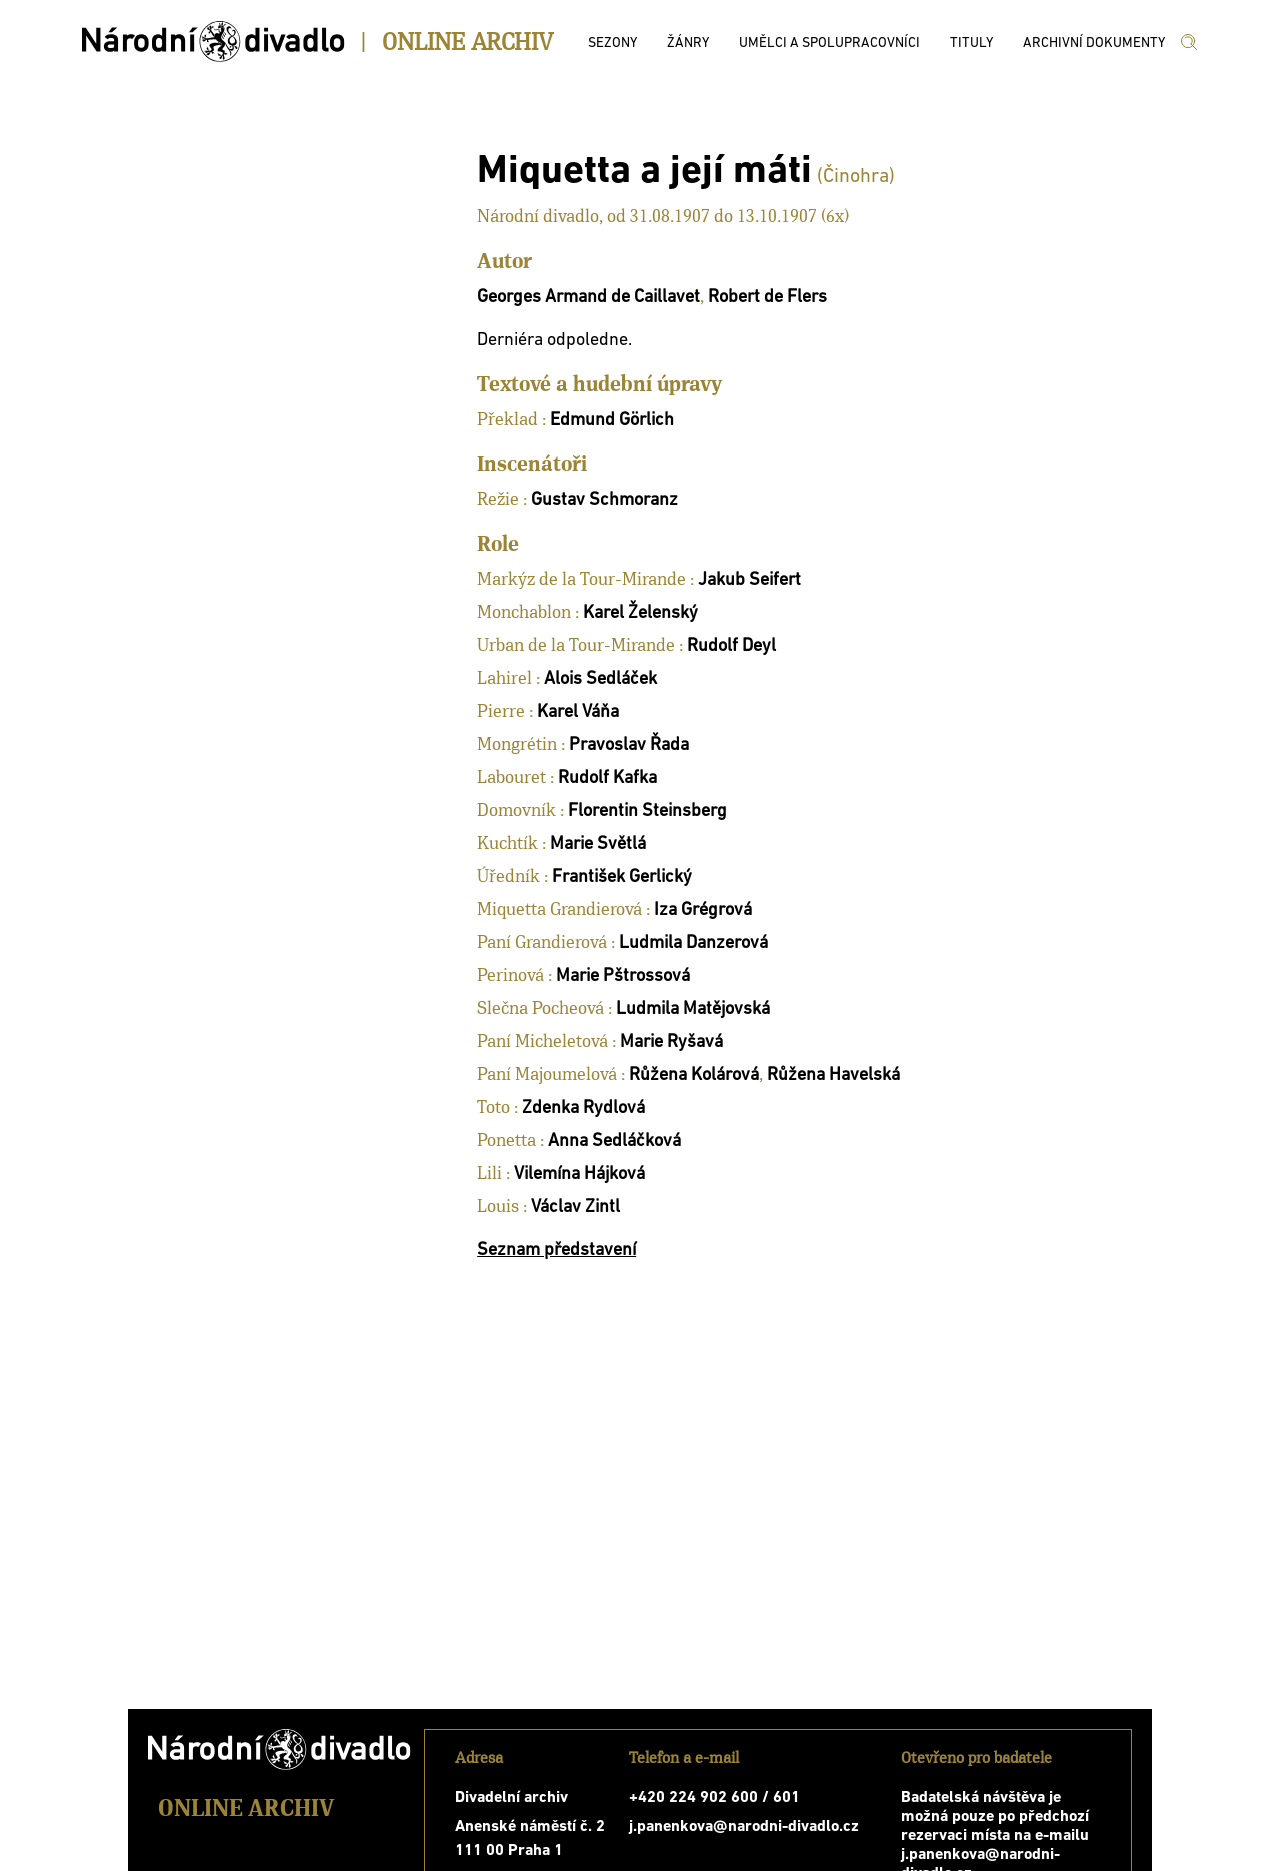 The width and height of the screenshot is (1280, 1871). What do you see at coordinates (583, 1108) in the screenshot?
I see `Zdenka Rydlová` at bounding box center [583, 1108].